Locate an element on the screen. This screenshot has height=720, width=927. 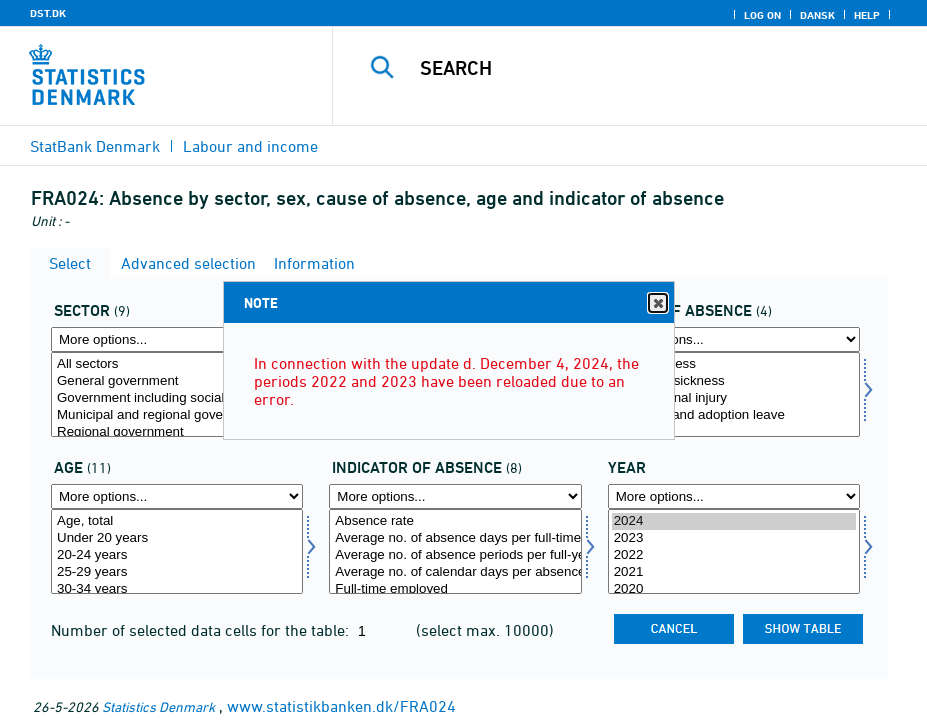
Government including social security funds is located at coordinates (177, 398).